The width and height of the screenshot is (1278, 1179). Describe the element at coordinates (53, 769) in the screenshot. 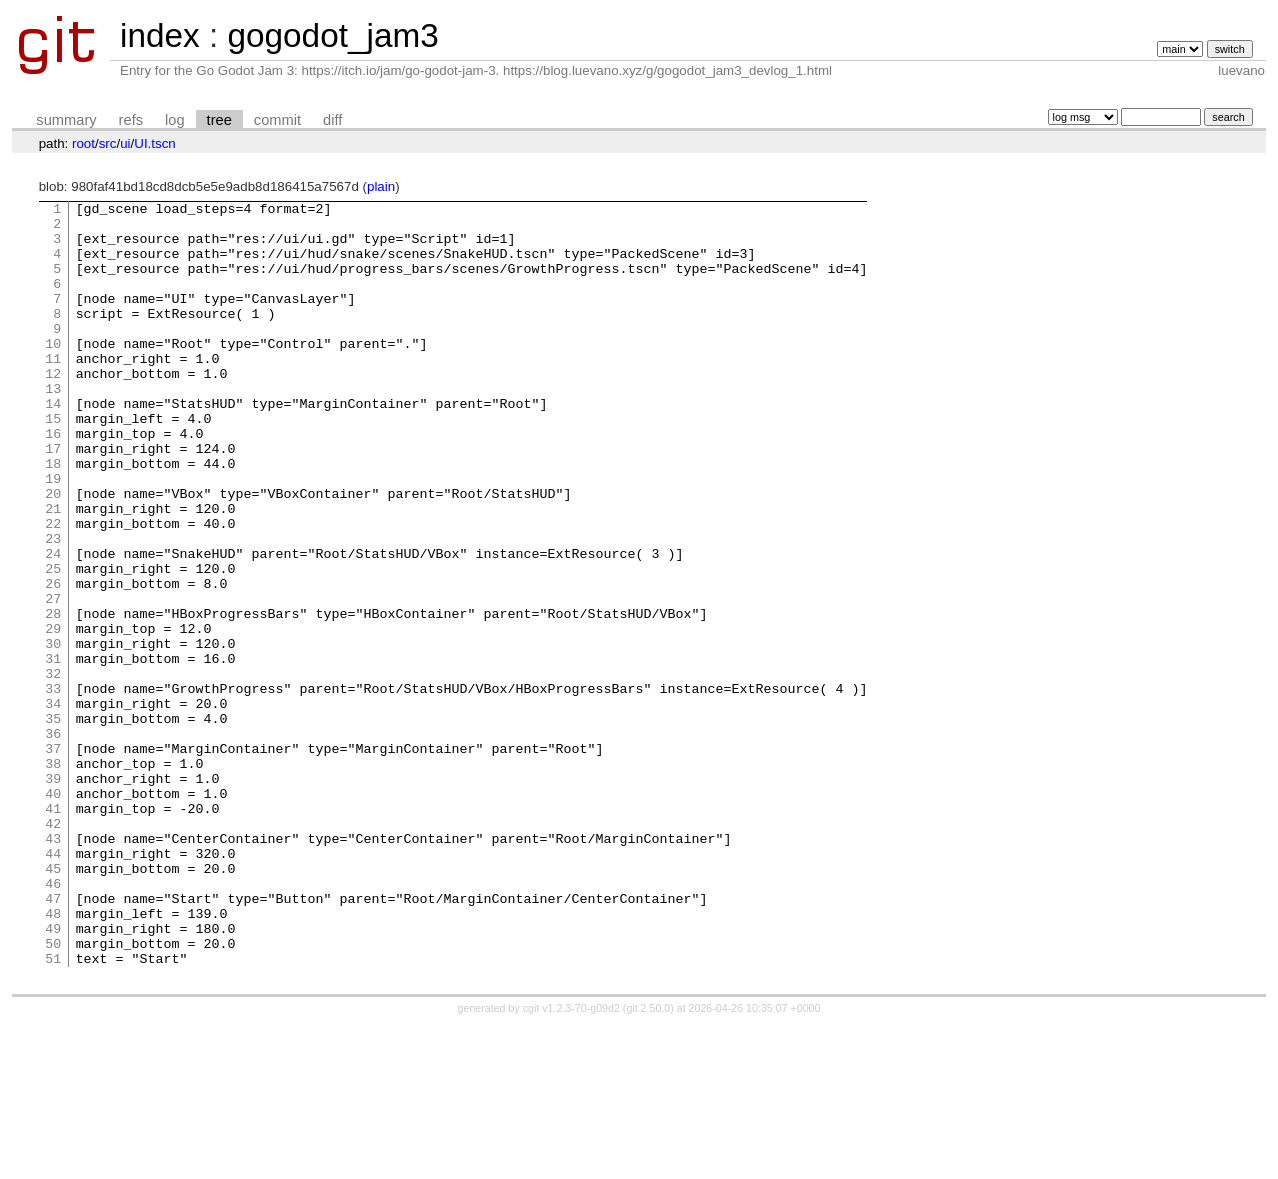

I see `32` at that location.